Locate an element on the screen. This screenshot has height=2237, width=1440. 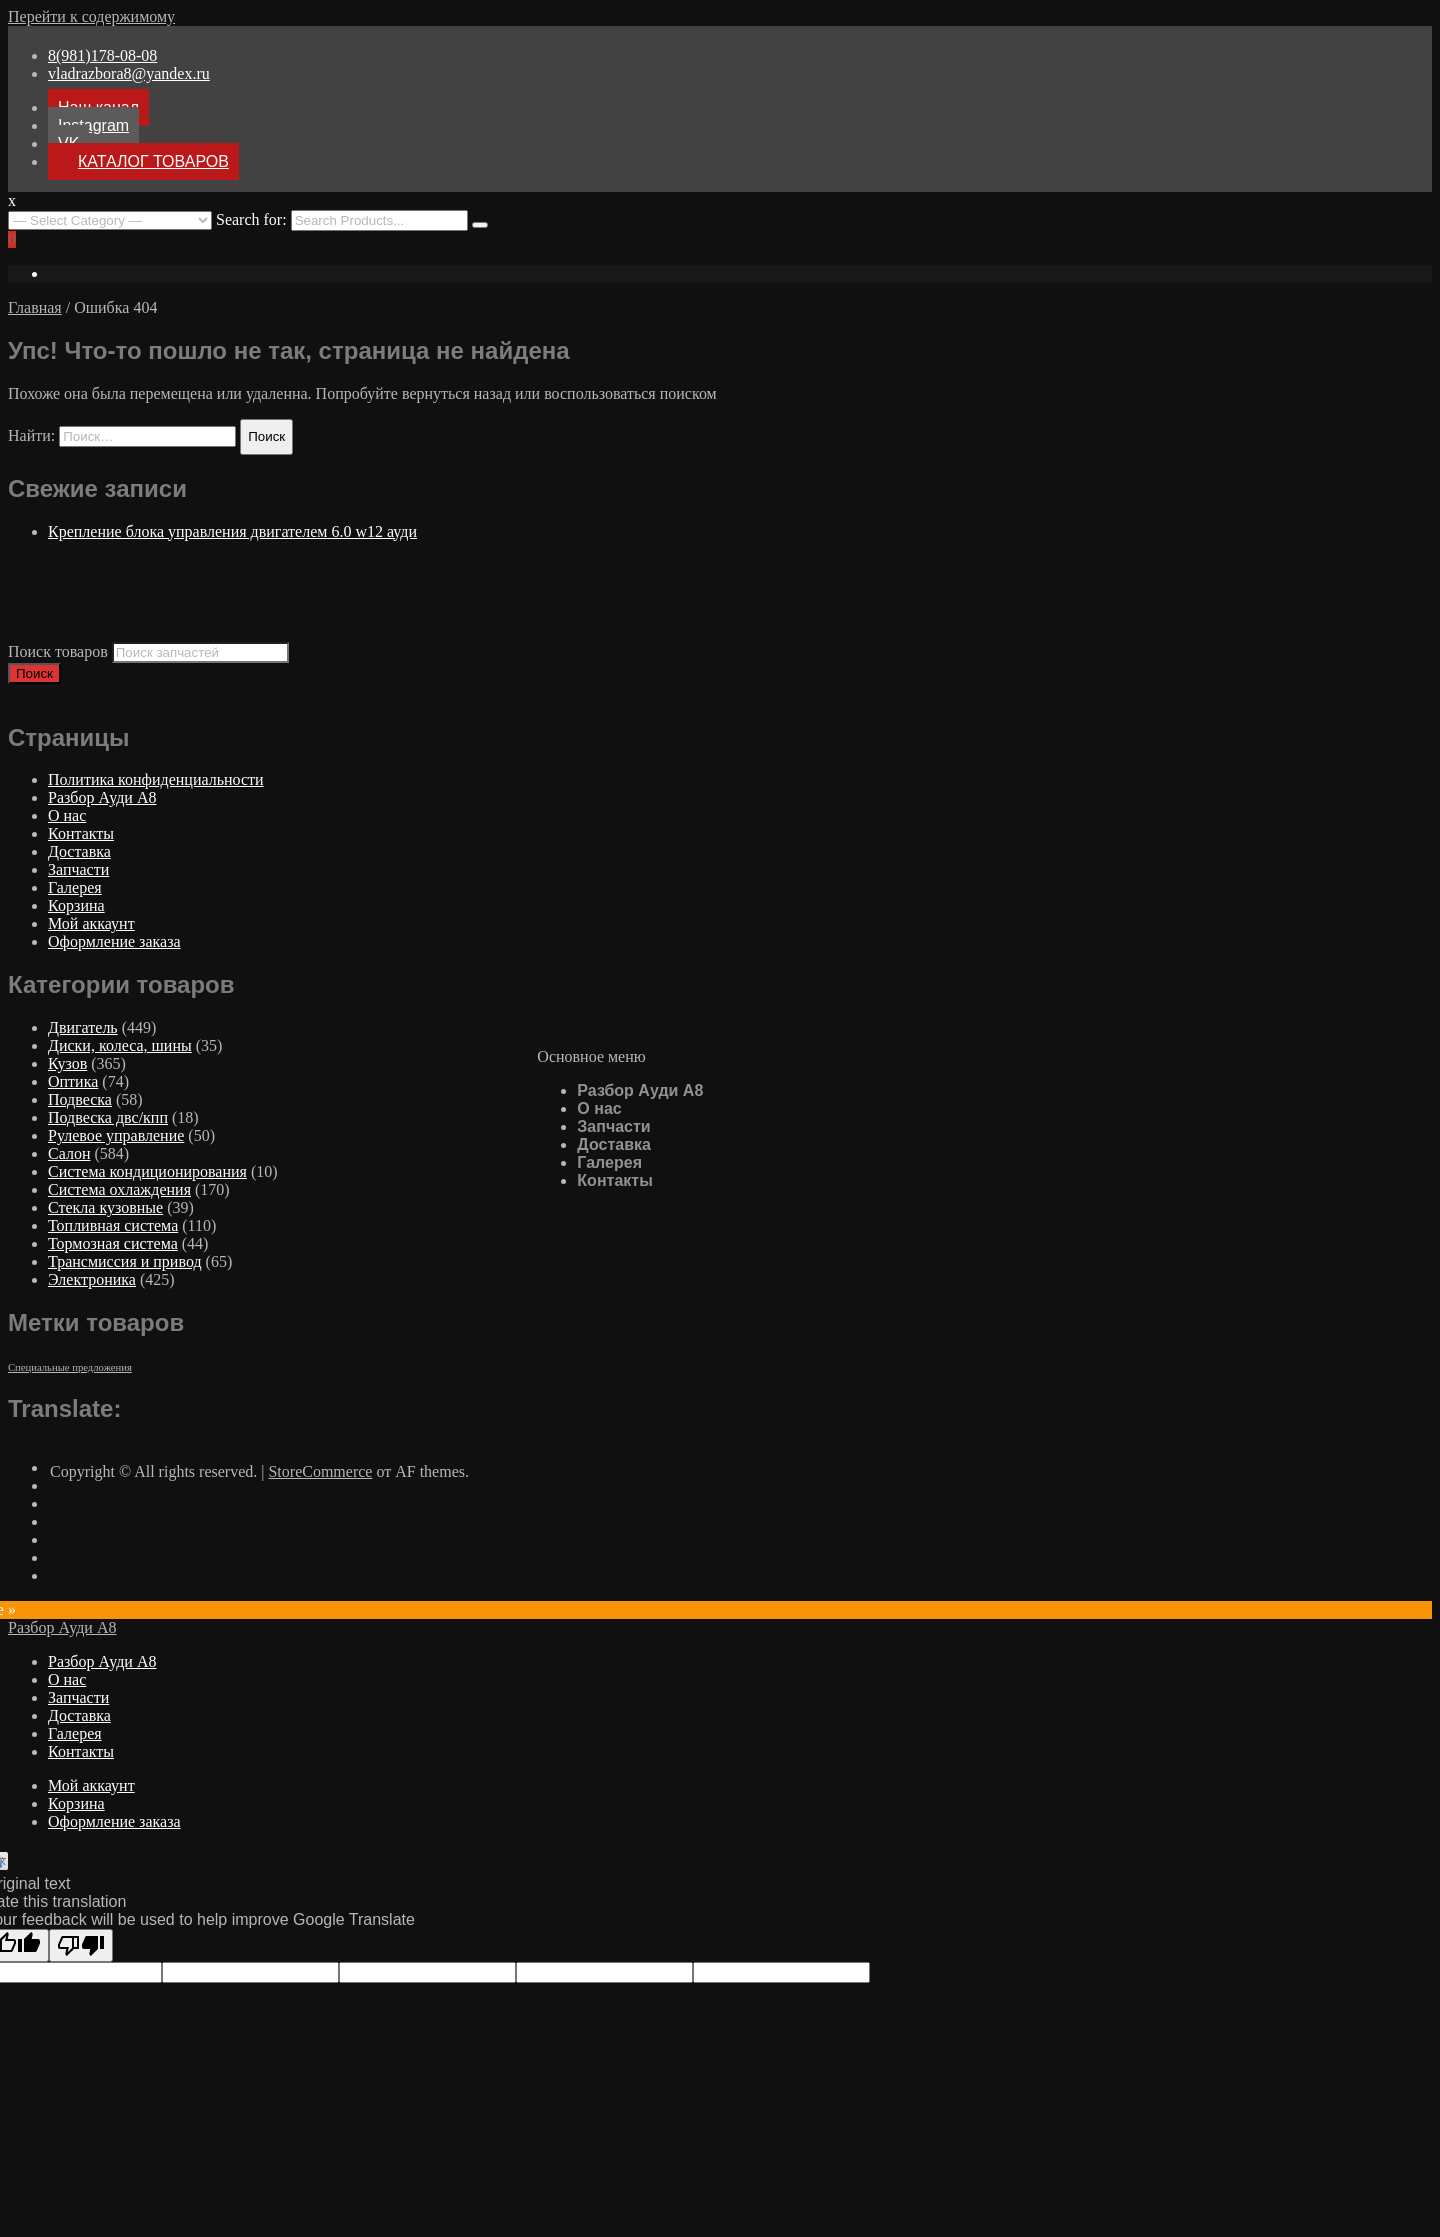
Специальные предложения [Специальные предложения ()] is located at coordinates (70, 1367).